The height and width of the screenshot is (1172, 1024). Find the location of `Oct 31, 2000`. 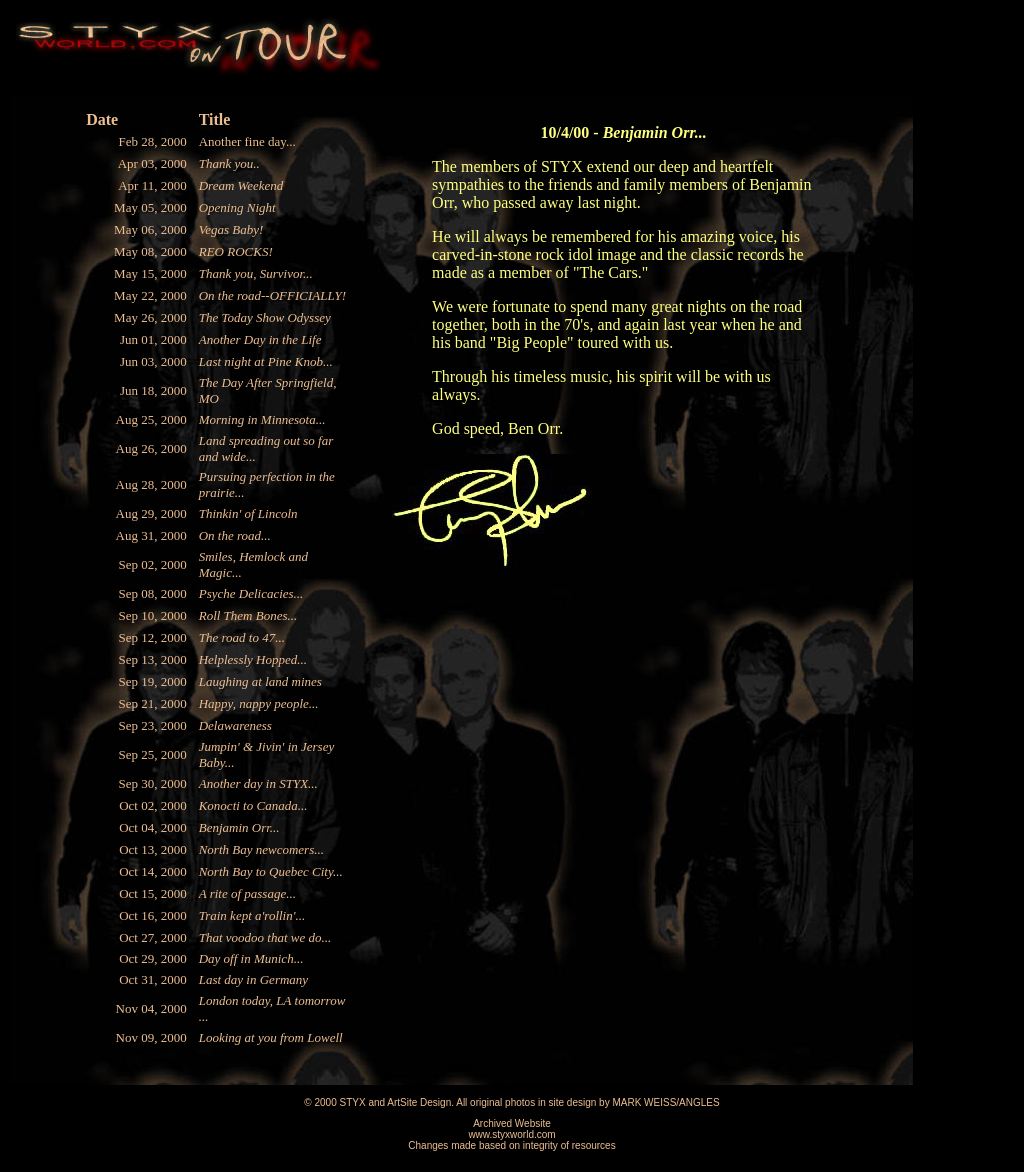

Oct 31, 2000 is located at coordinates (153, 979).